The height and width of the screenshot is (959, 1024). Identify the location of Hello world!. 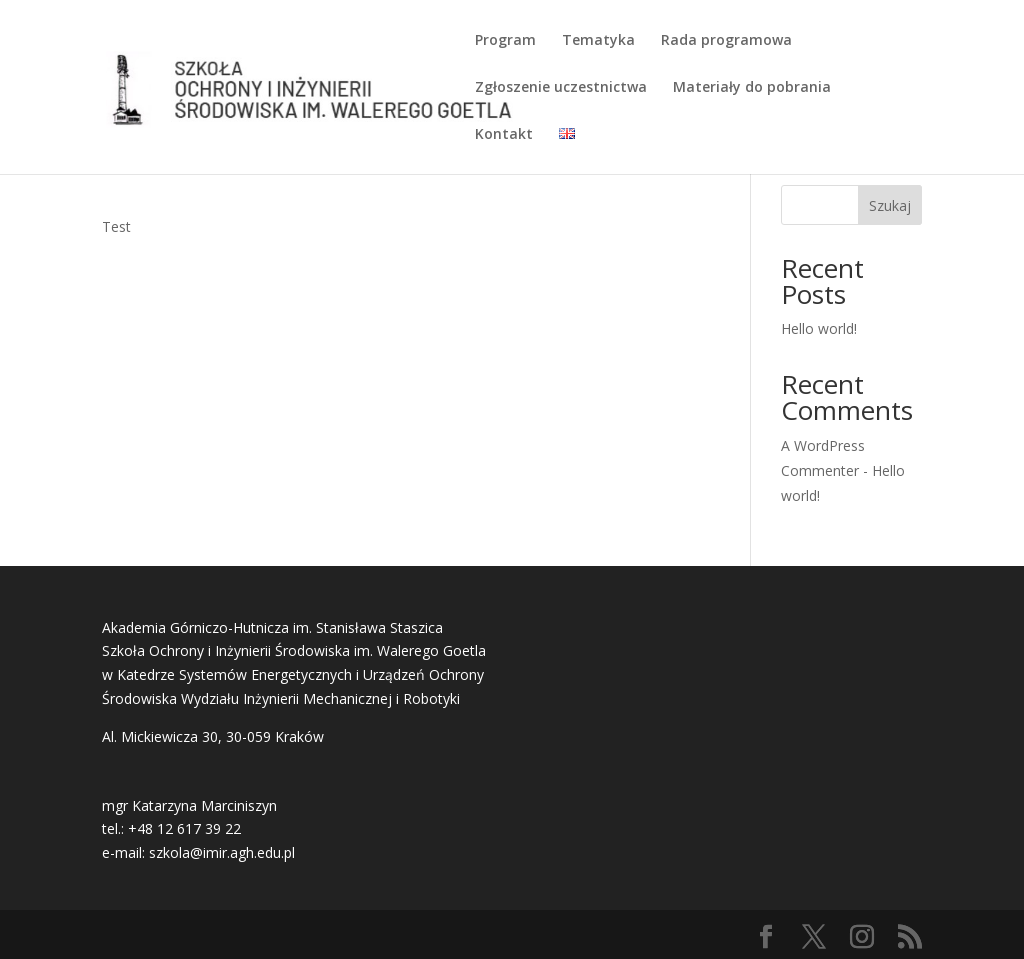
(819, 328).